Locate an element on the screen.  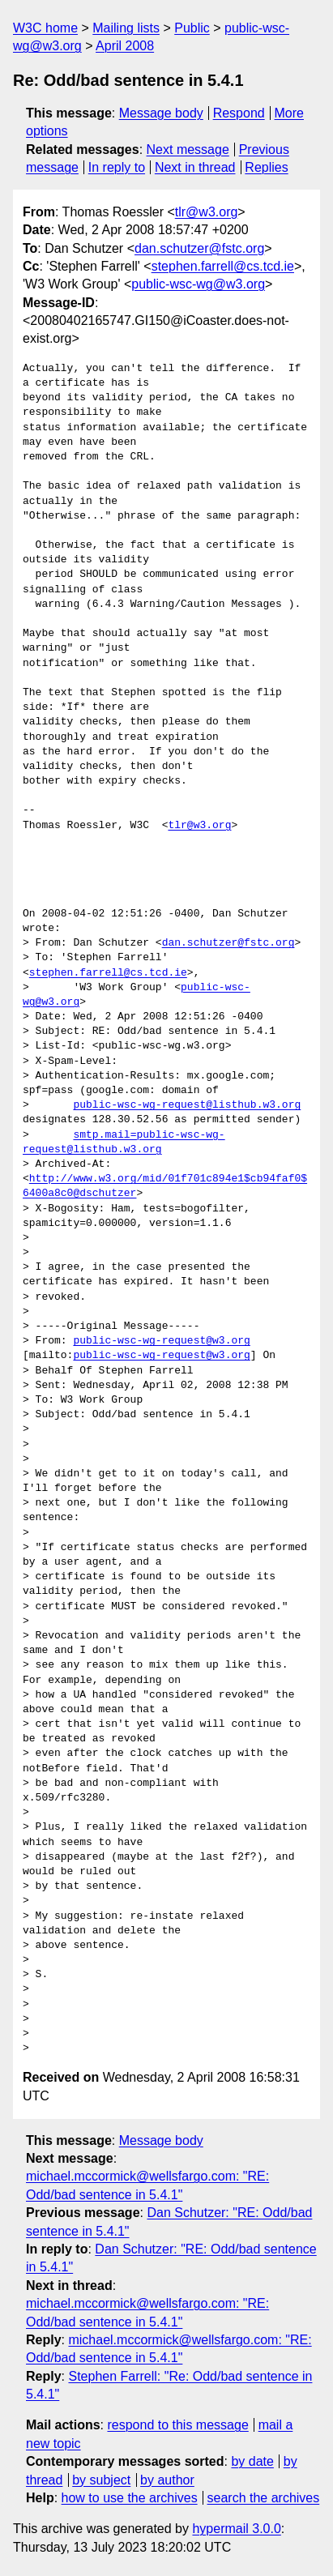
W3C home is located at coordinates (45, 28).